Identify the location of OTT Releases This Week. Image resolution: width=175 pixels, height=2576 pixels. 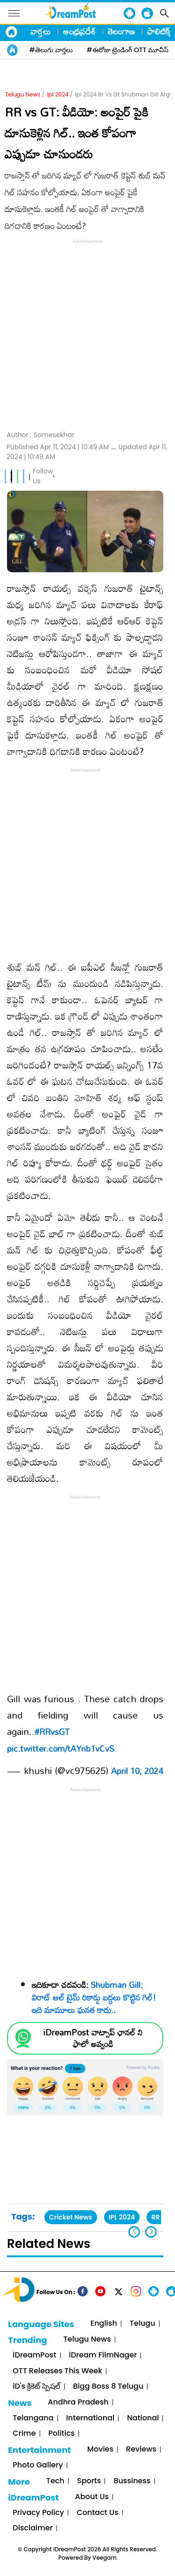
(57, 2371).